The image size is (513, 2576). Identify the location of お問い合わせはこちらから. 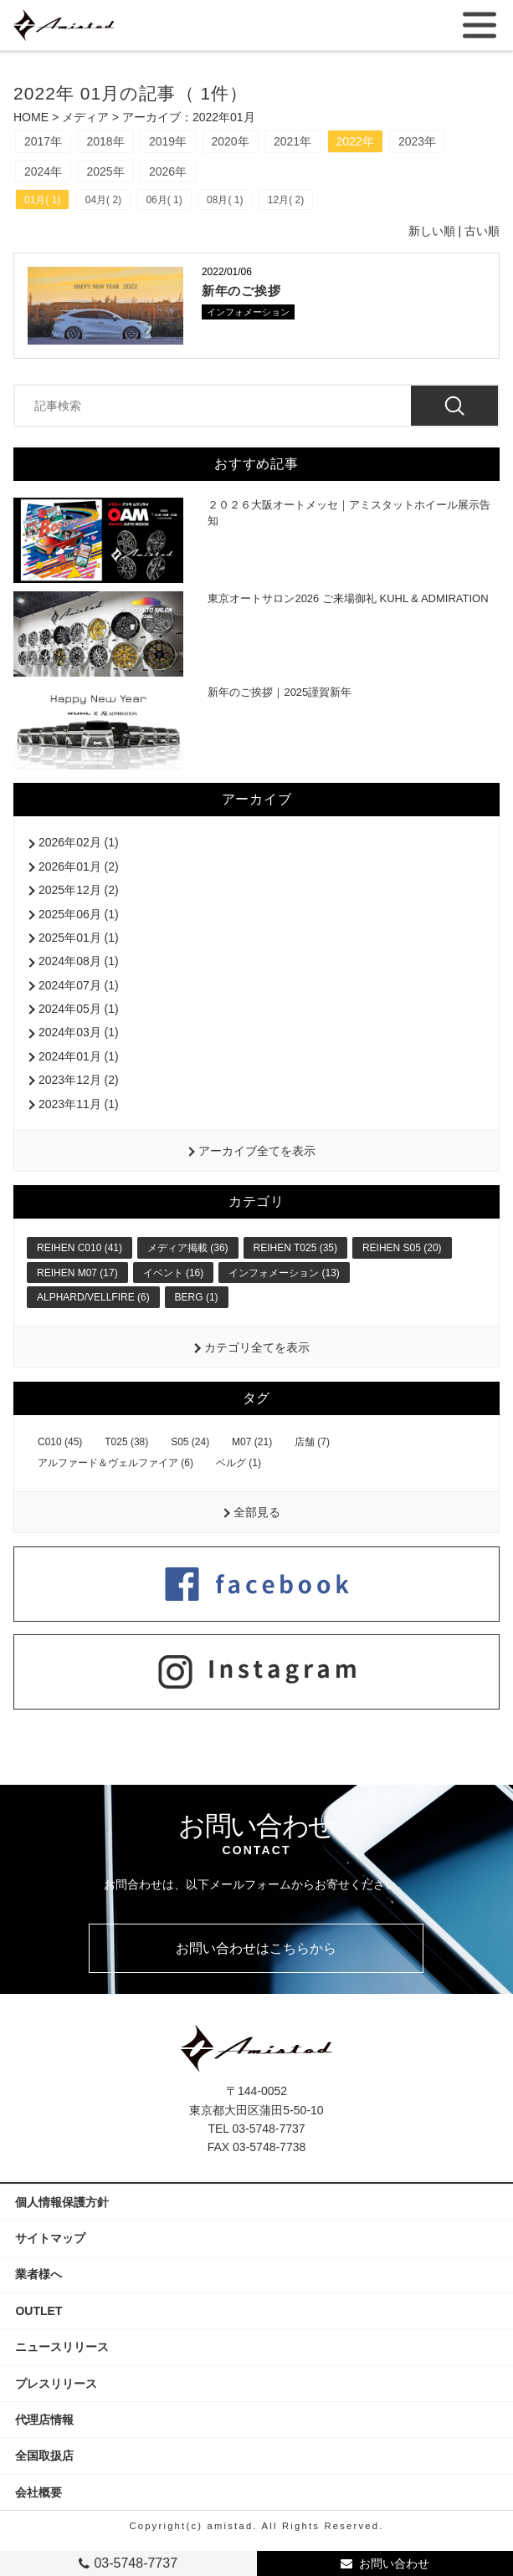
(256, 1948).